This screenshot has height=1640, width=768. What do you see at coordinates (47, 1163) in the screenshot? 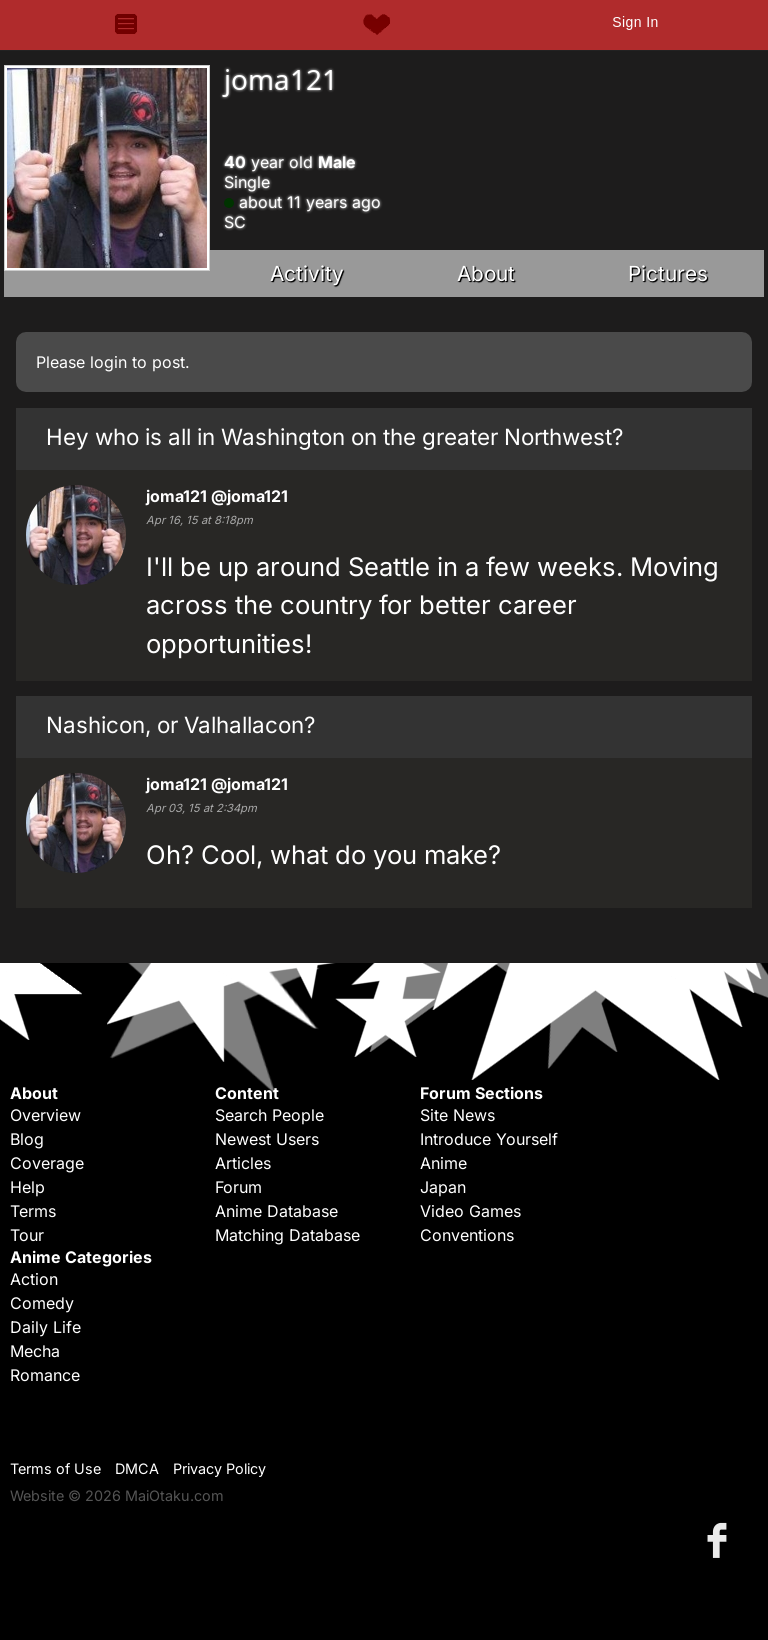
I see `Coverage` at bounding box center [47, 1163].